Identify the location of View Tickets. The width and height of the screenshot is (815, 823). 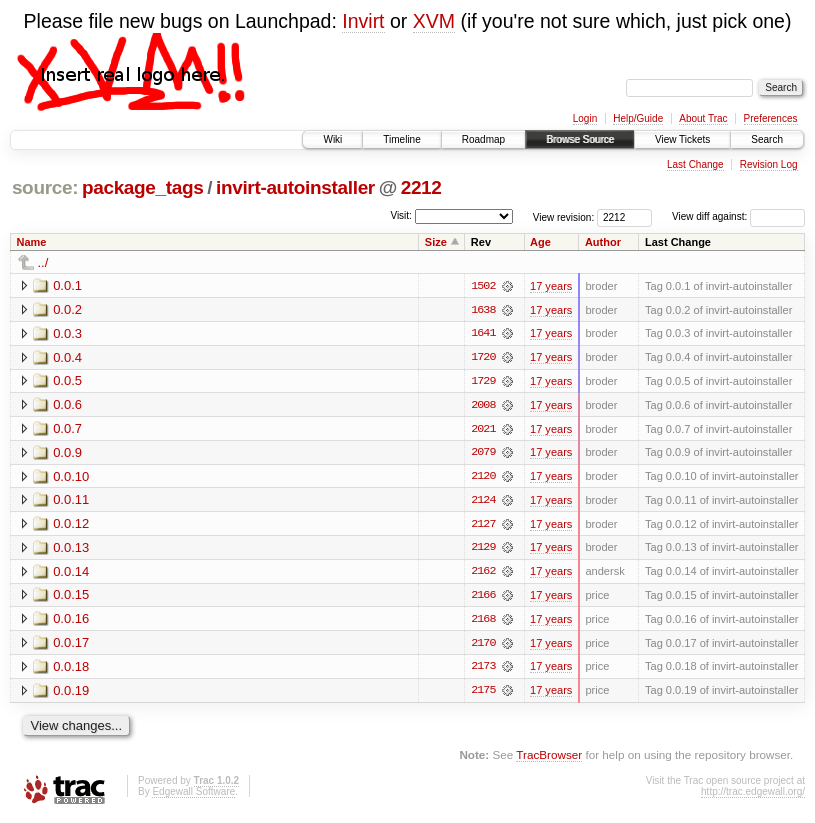
(682, 139).